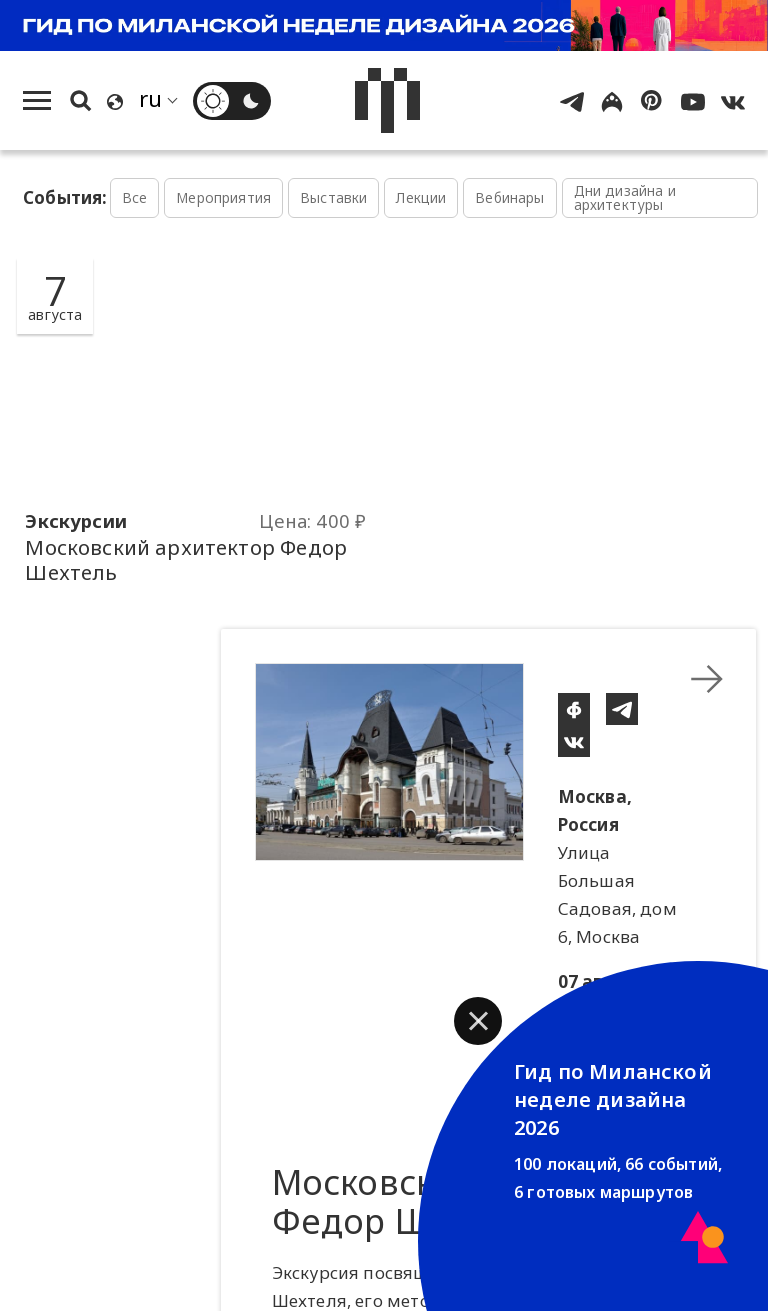 This screenshot has height=1311, width=768. What do you see at coordinates (421, 197) in the screenshot?
I see `Лекции` at bounding box center [421, 197].